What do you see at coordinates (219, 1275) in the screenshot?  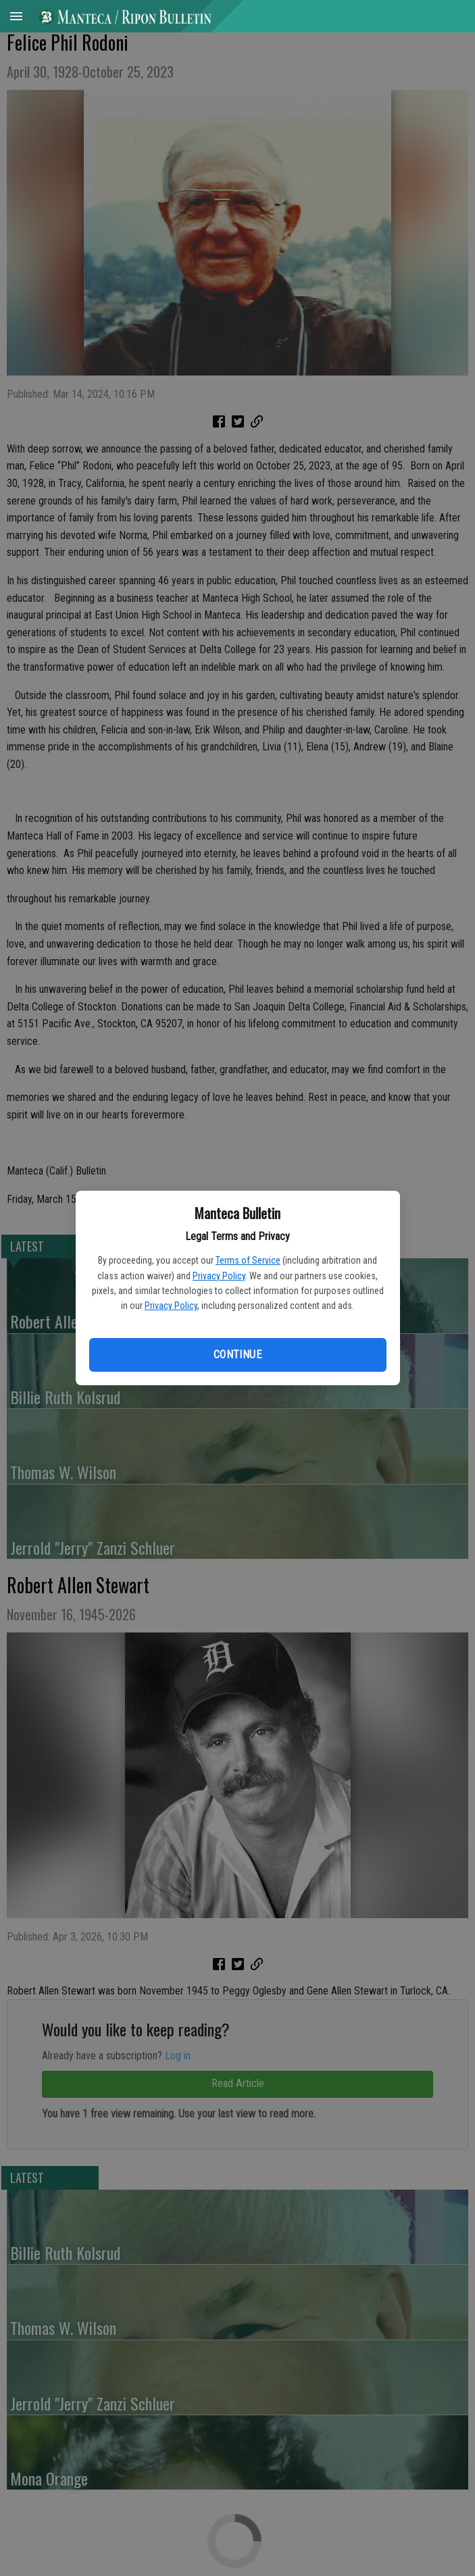 I see `Privacy Policy` at bounding box center [219, 1275].